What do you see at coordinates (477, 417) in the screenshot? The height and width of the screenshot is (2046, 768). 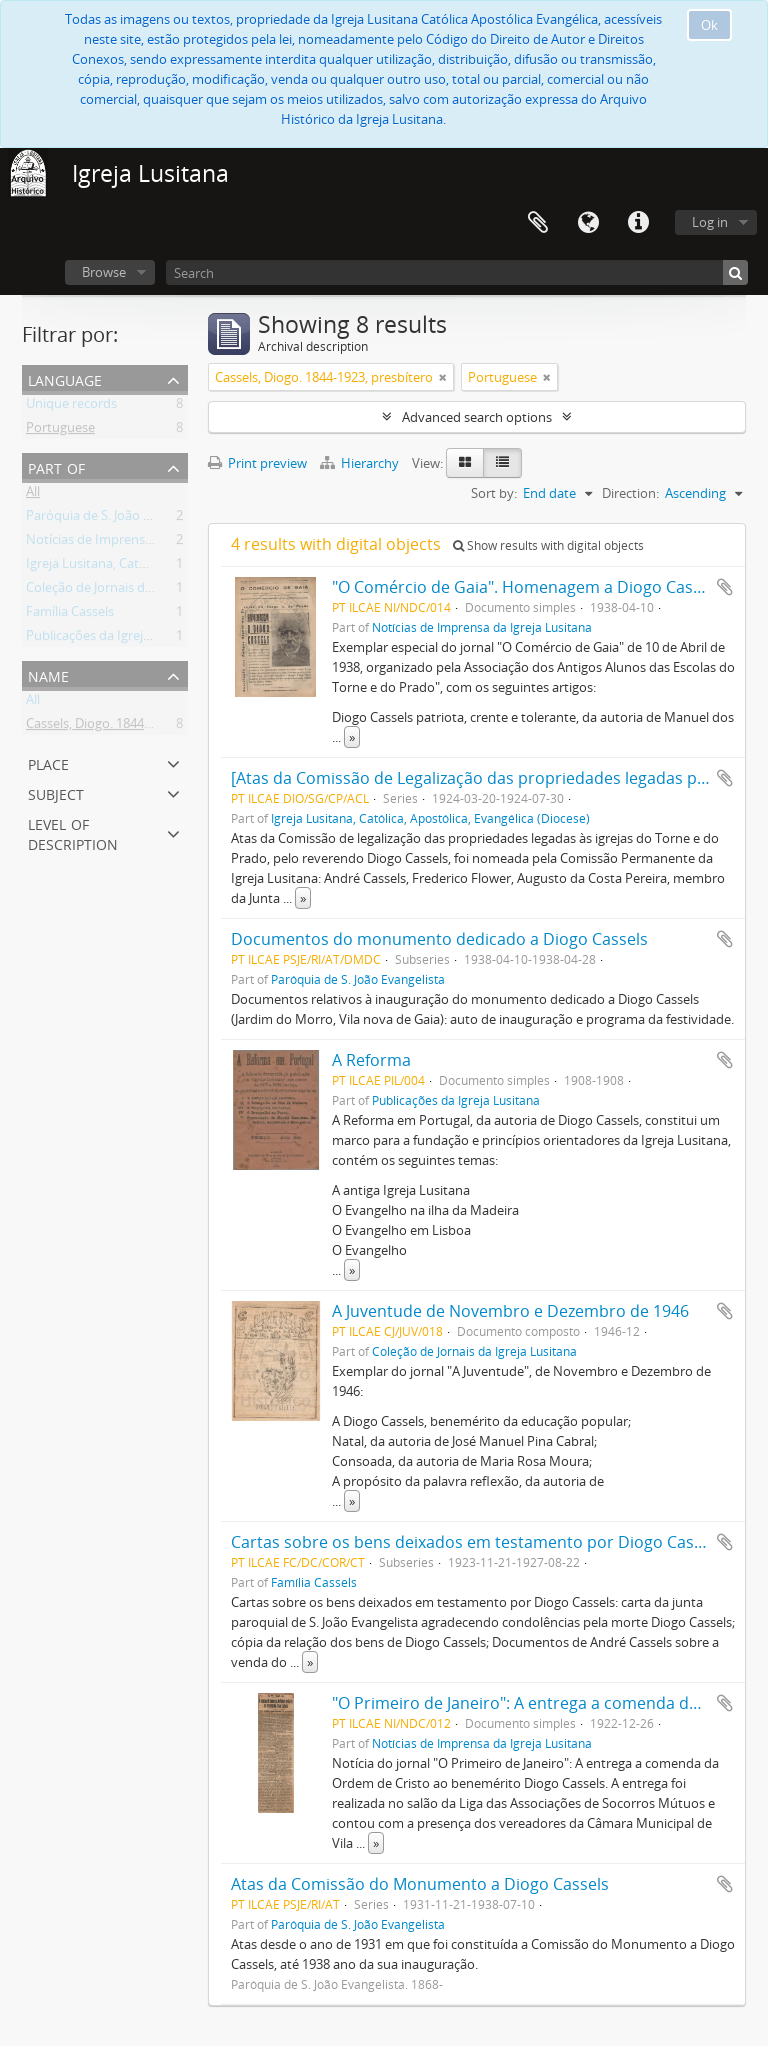 I see `Advanced search options` at bounding box center [477, 417].